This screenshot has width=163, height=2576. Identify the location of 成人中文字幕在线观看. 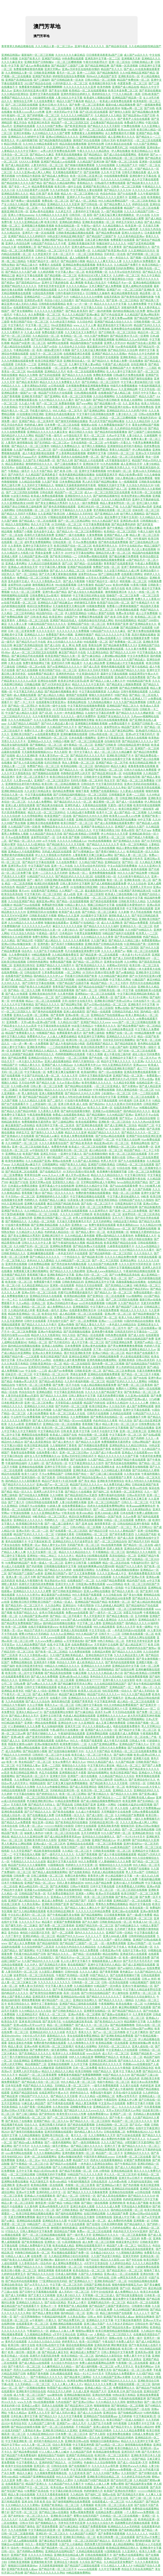
(145, 179).